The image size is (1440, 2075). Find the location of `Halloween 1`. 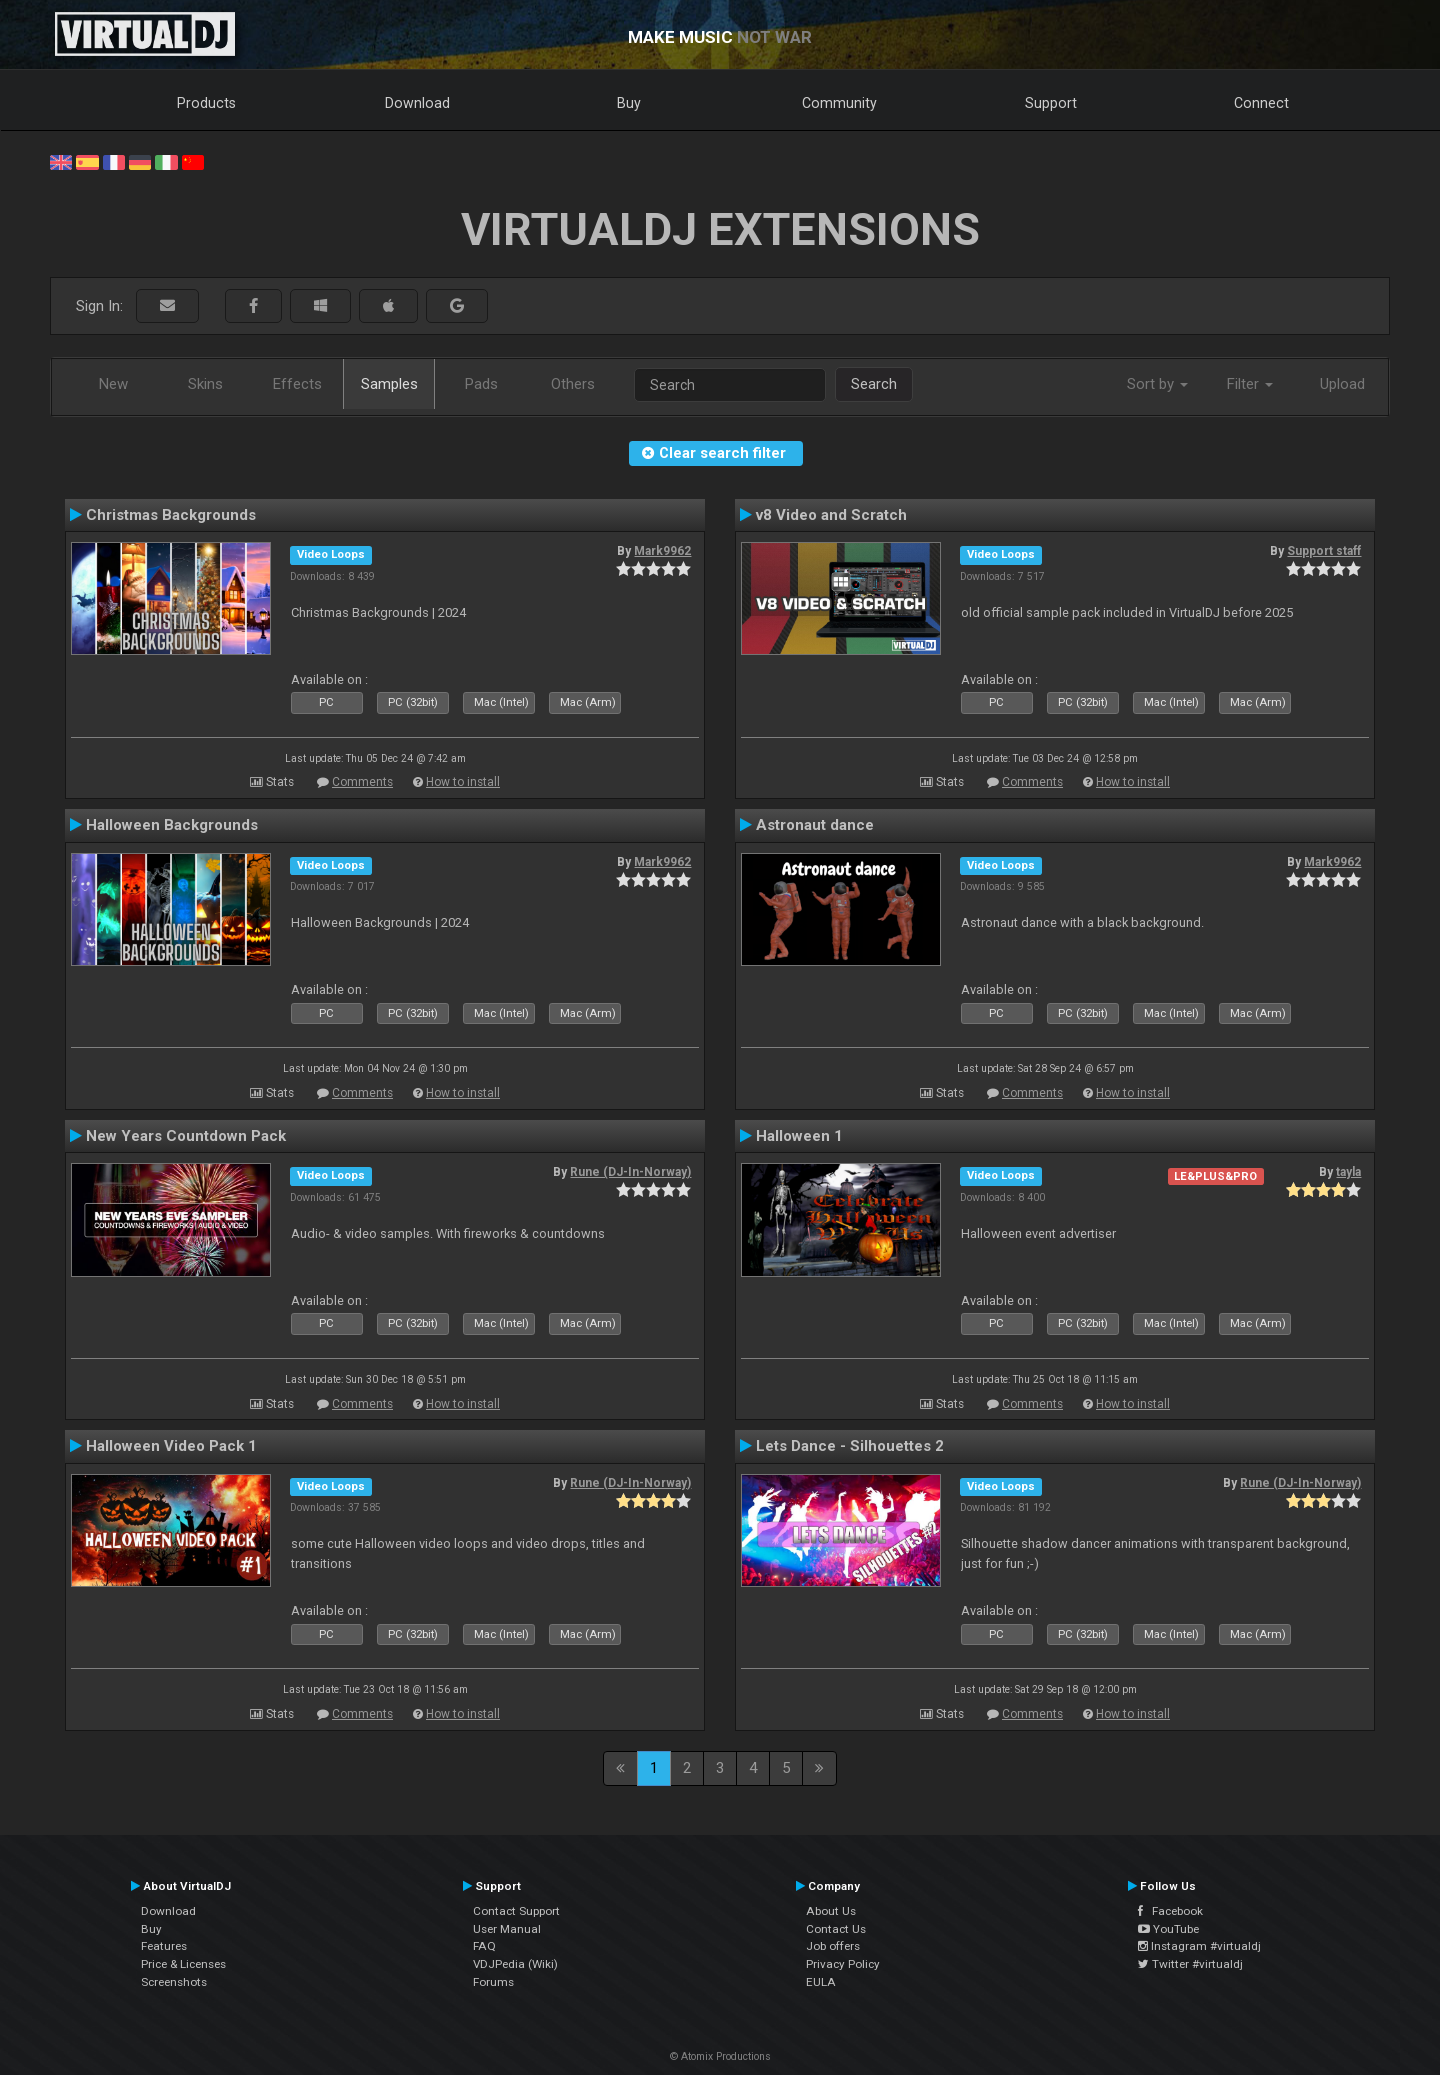

Halloween 1 is located at coordinates (799, 1136).